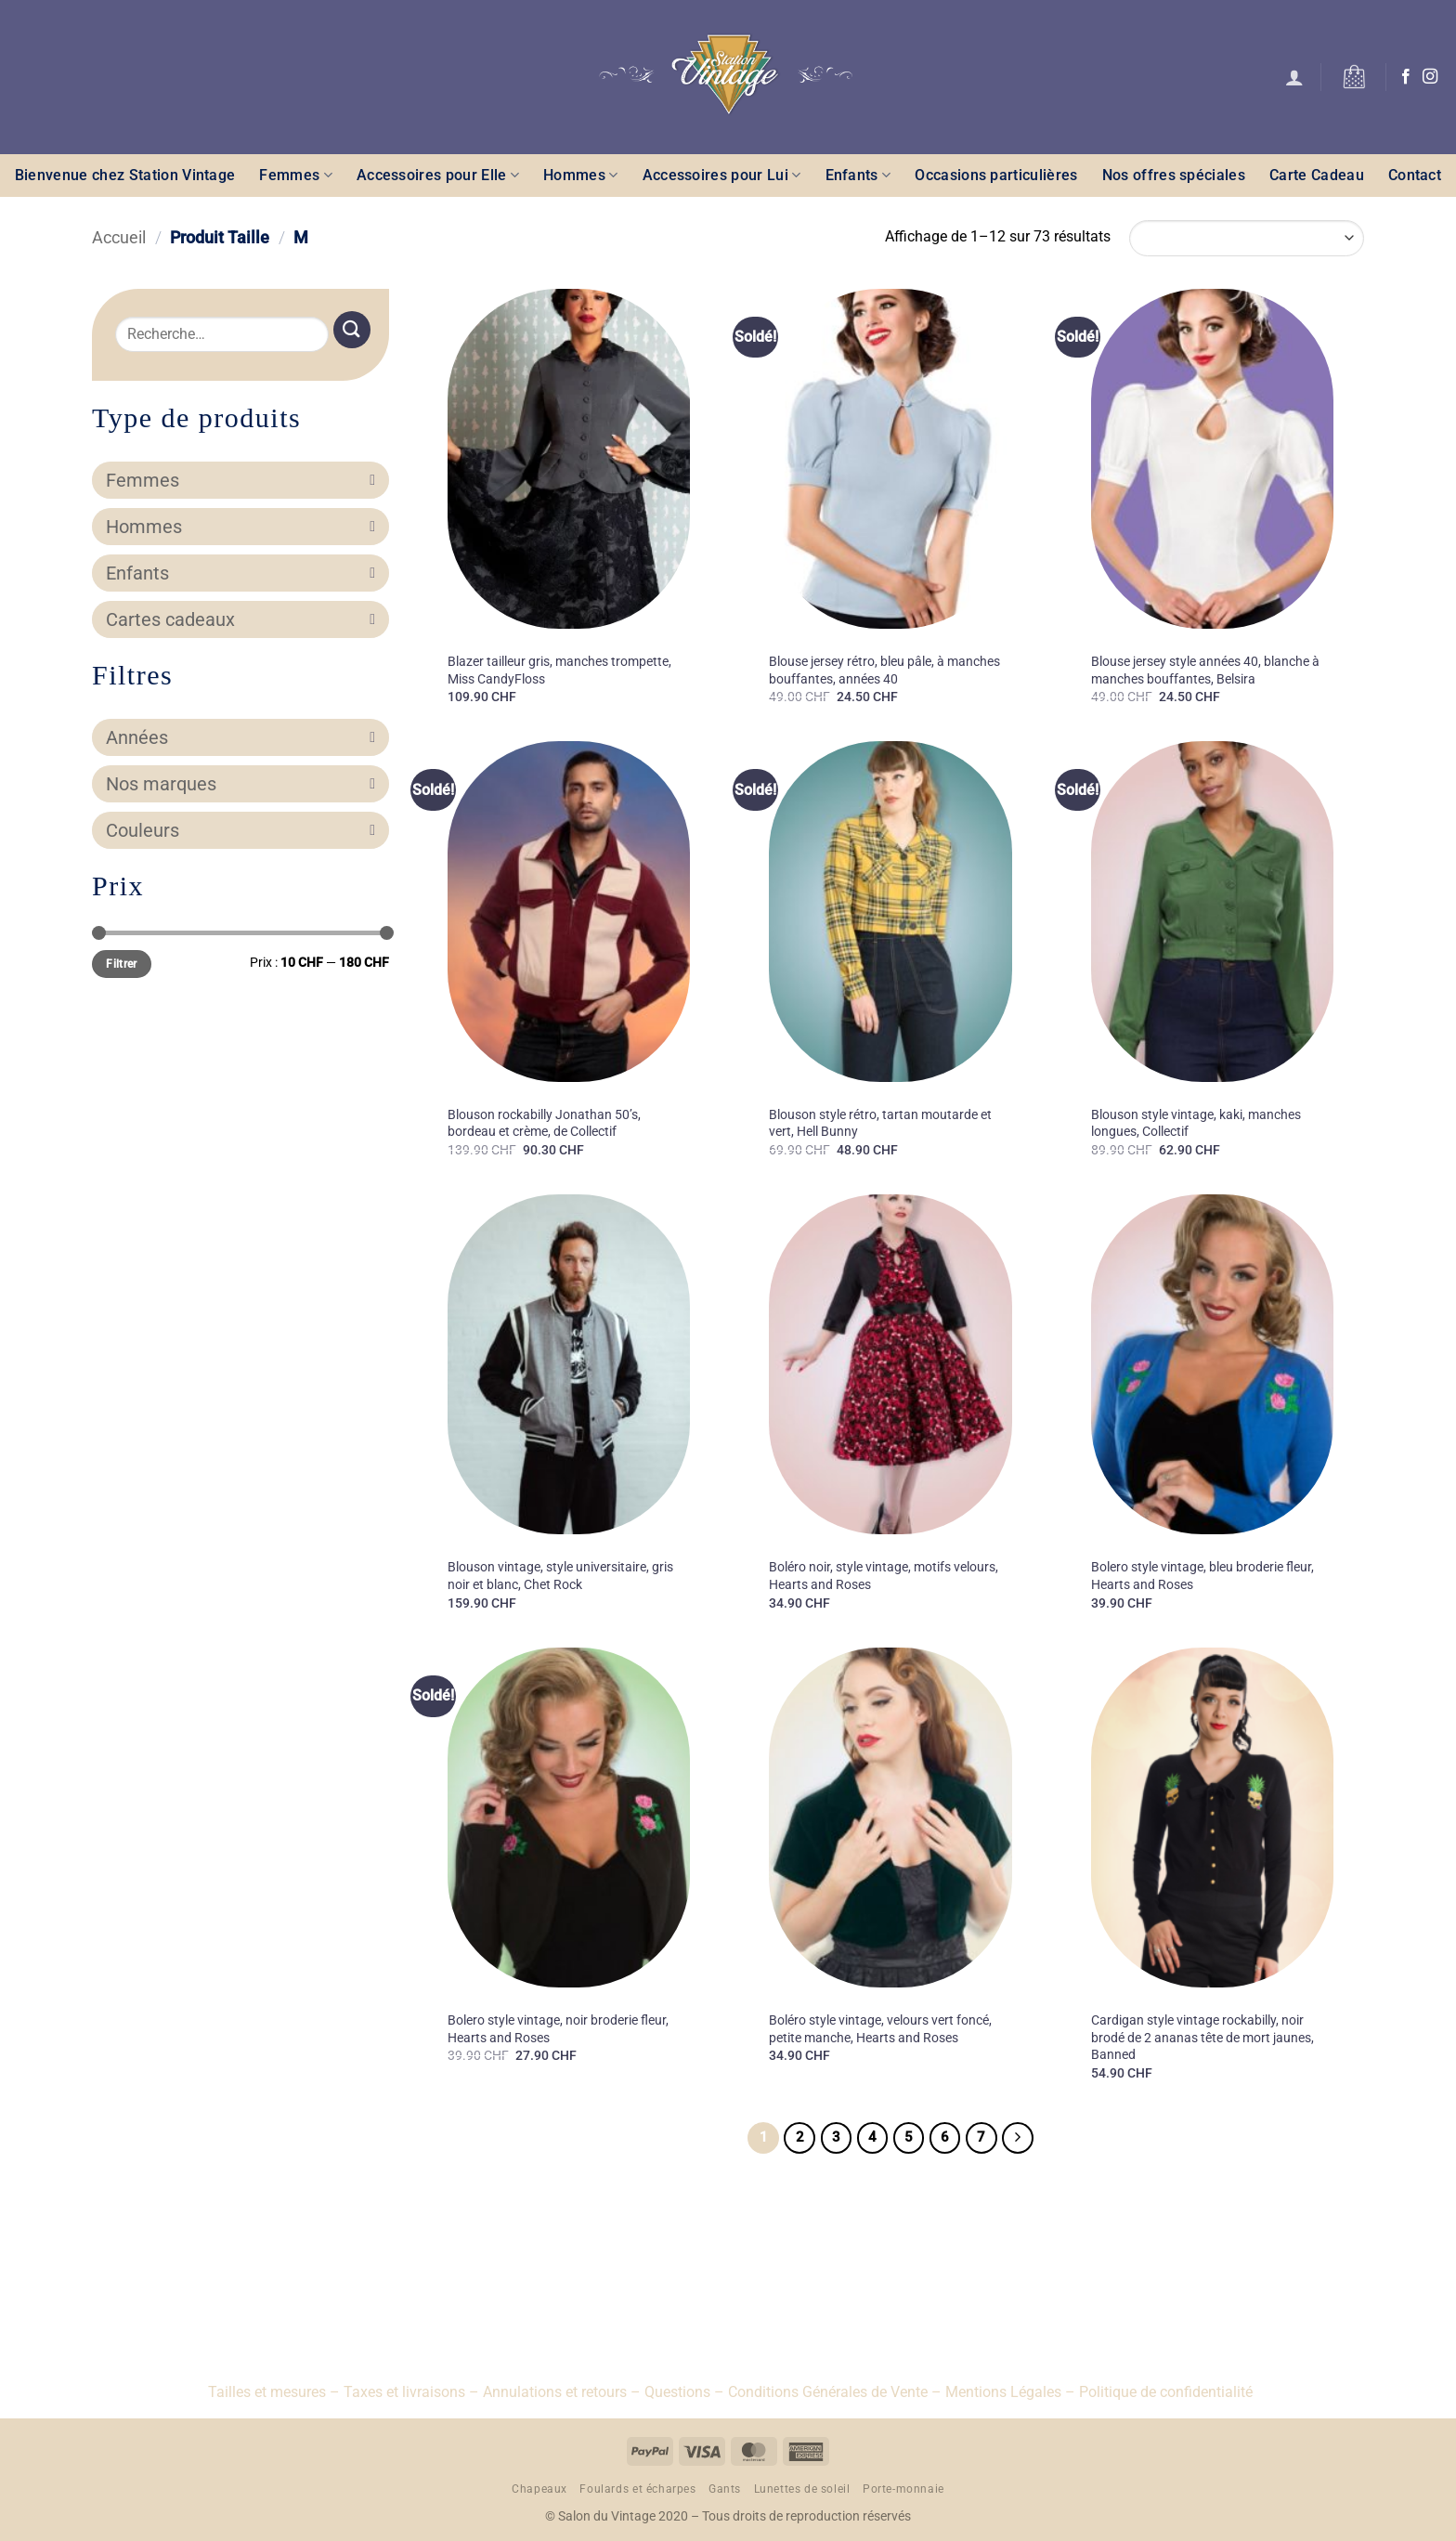 This screenshot has width=1456, height=2541. What do you see at coordinates (883, 1576) in the screenshot?
I see `Boléro noir, style vintage, motifs velours, Hearts and Roses` at bounding box center [883, 1576].